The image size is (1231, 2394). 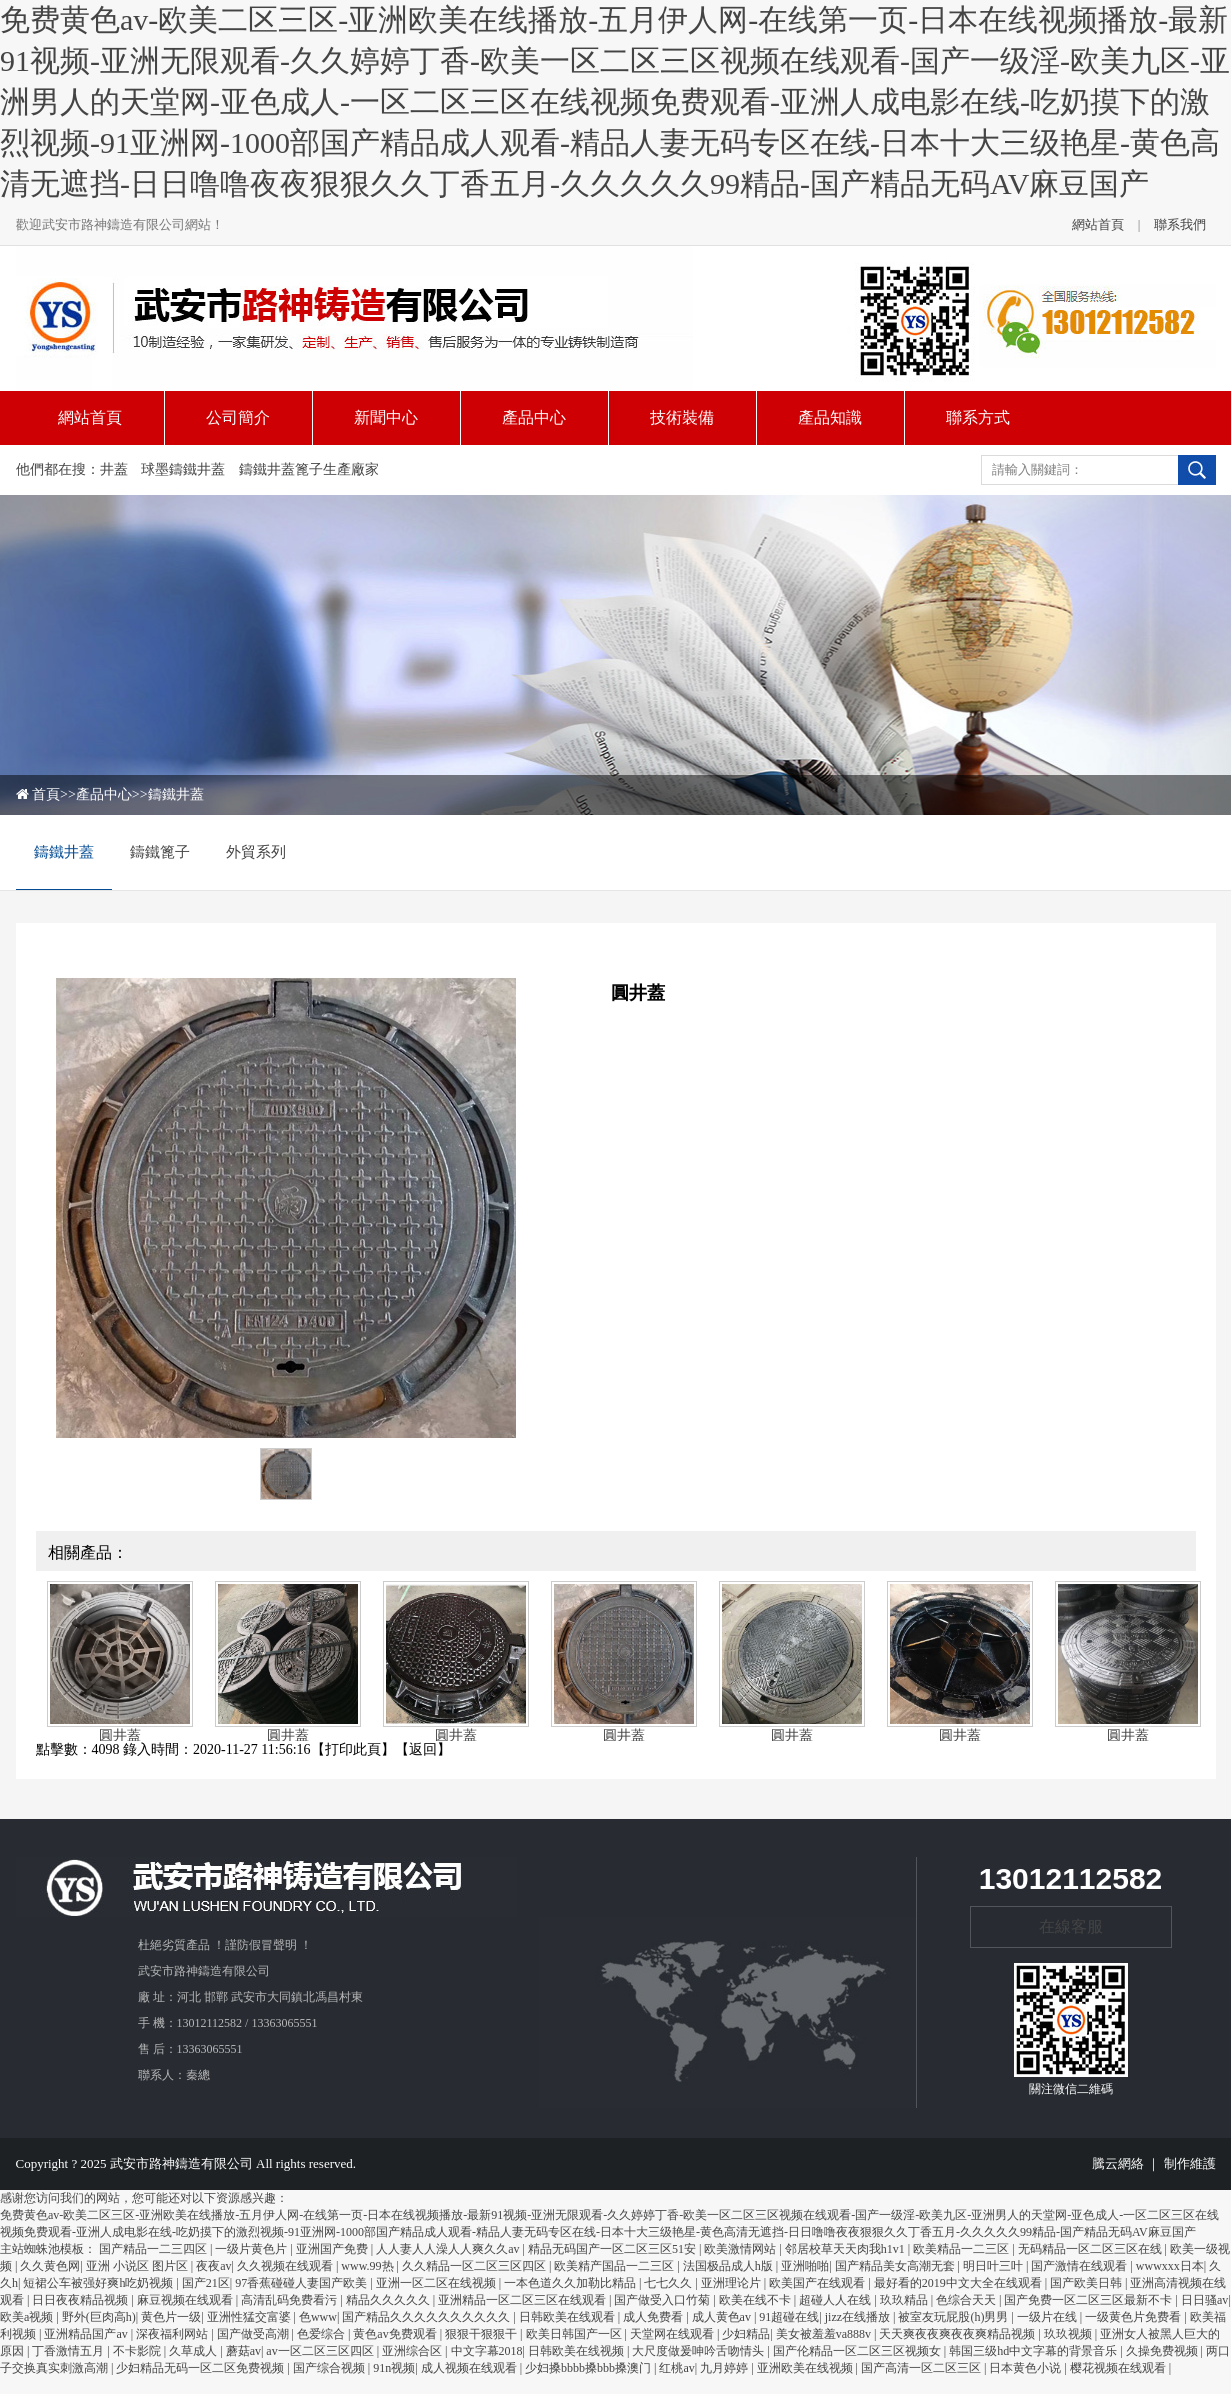 I want to click on 久操免费视频, so click(x=1163, y=2351).